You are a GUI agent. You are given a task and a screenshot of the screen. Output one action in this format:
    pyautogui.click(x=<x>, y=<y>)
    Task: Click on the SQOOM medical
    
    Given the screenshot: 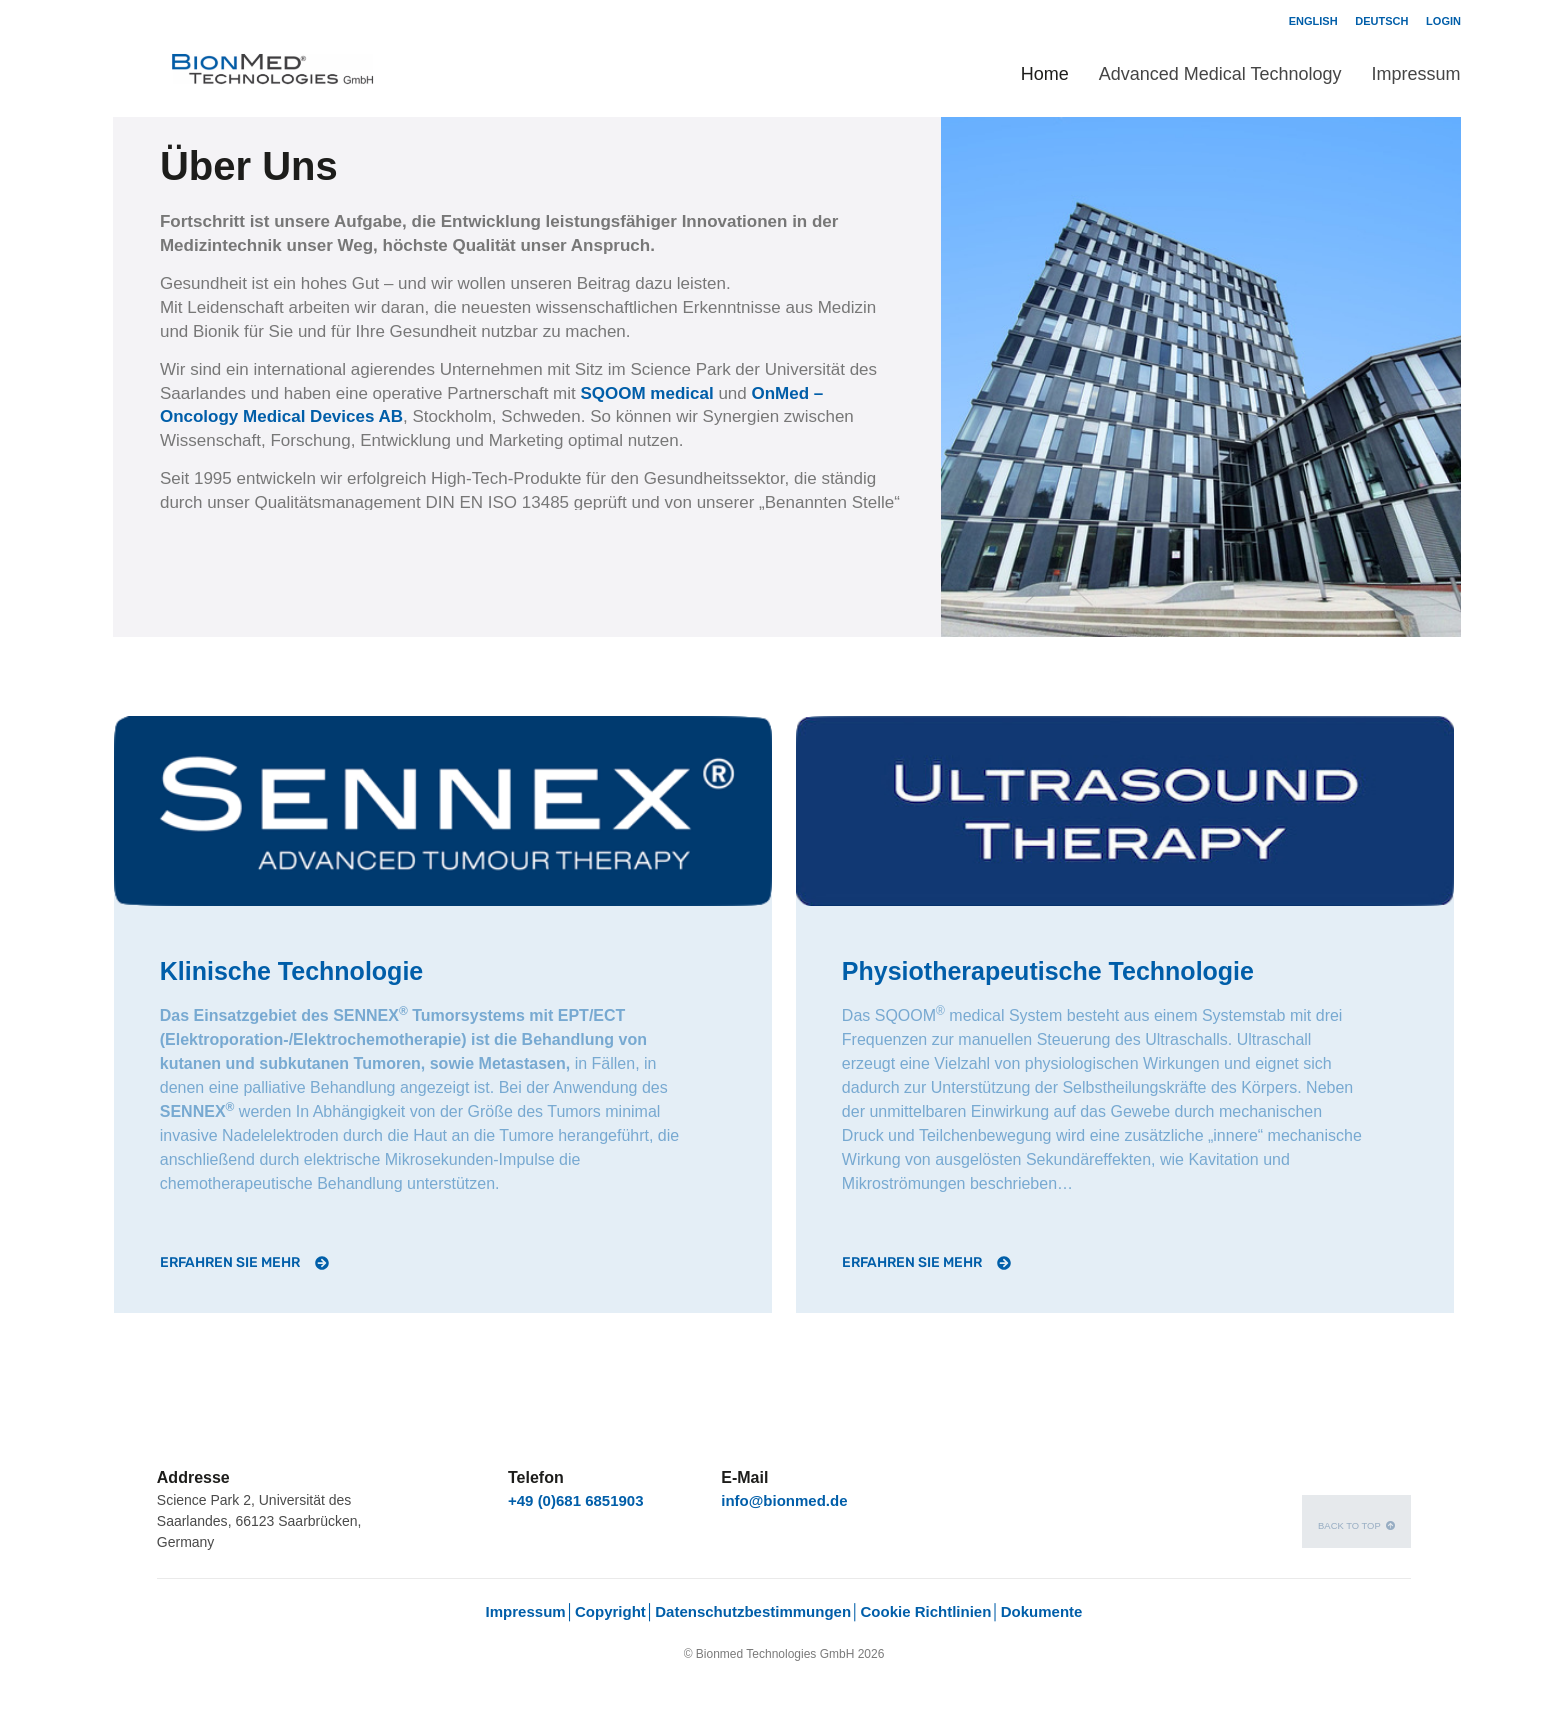 What is the action you would take?
    pyautogui.click(x=649, y=393)
    